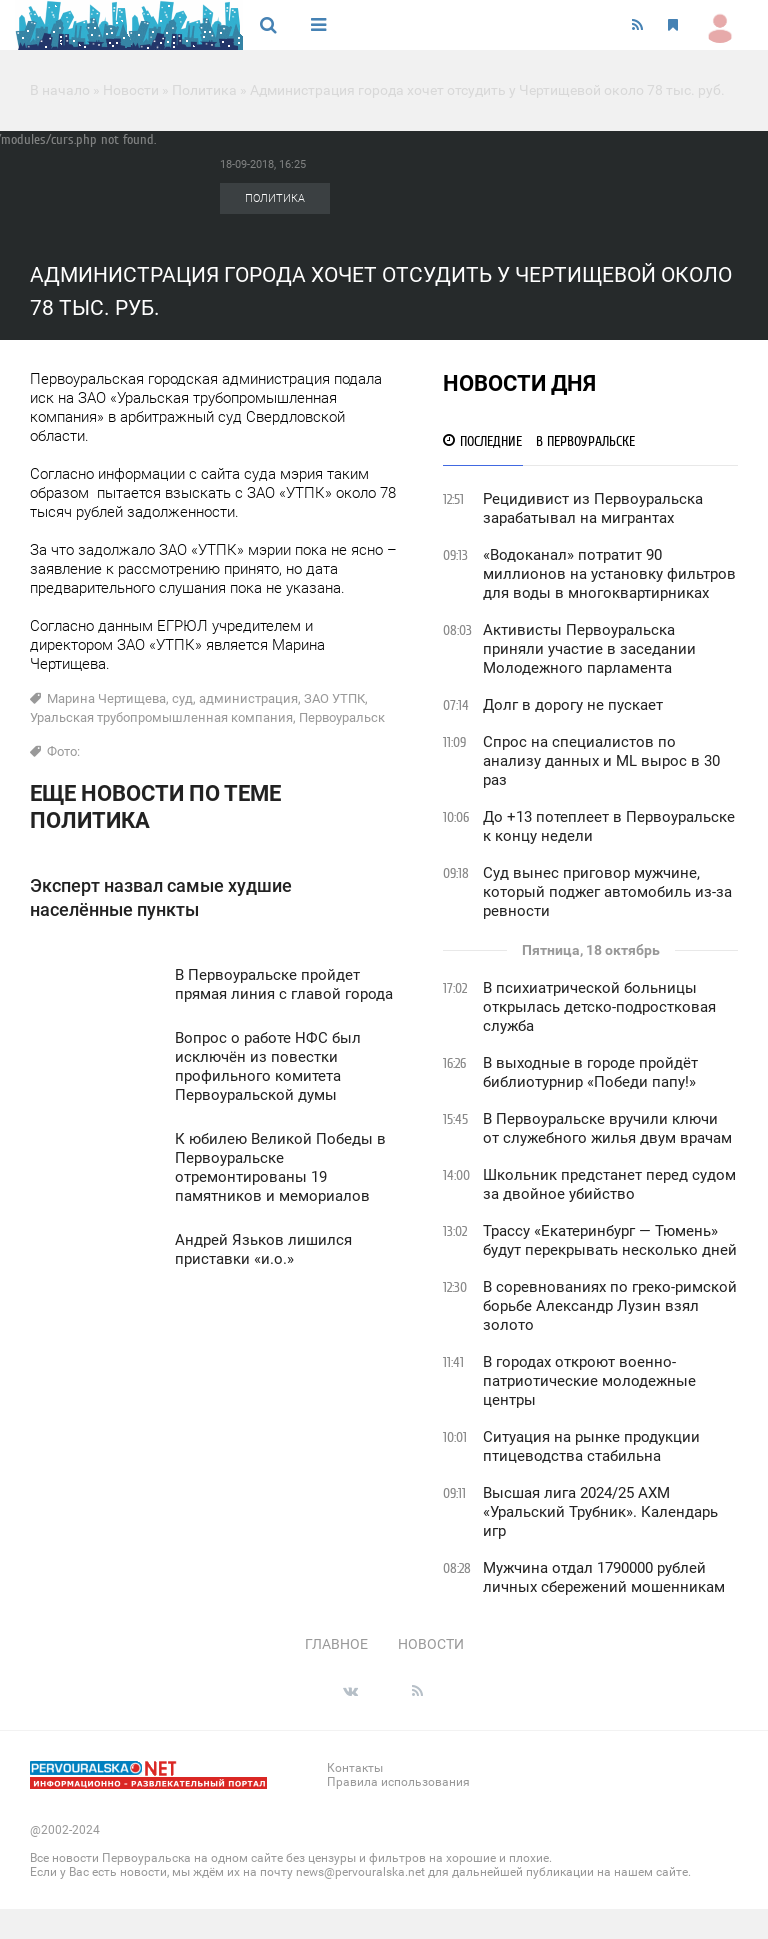  I want to click on Рецидивист из Первоуральска зарабатывал на мигрантах, so click(593, 508).